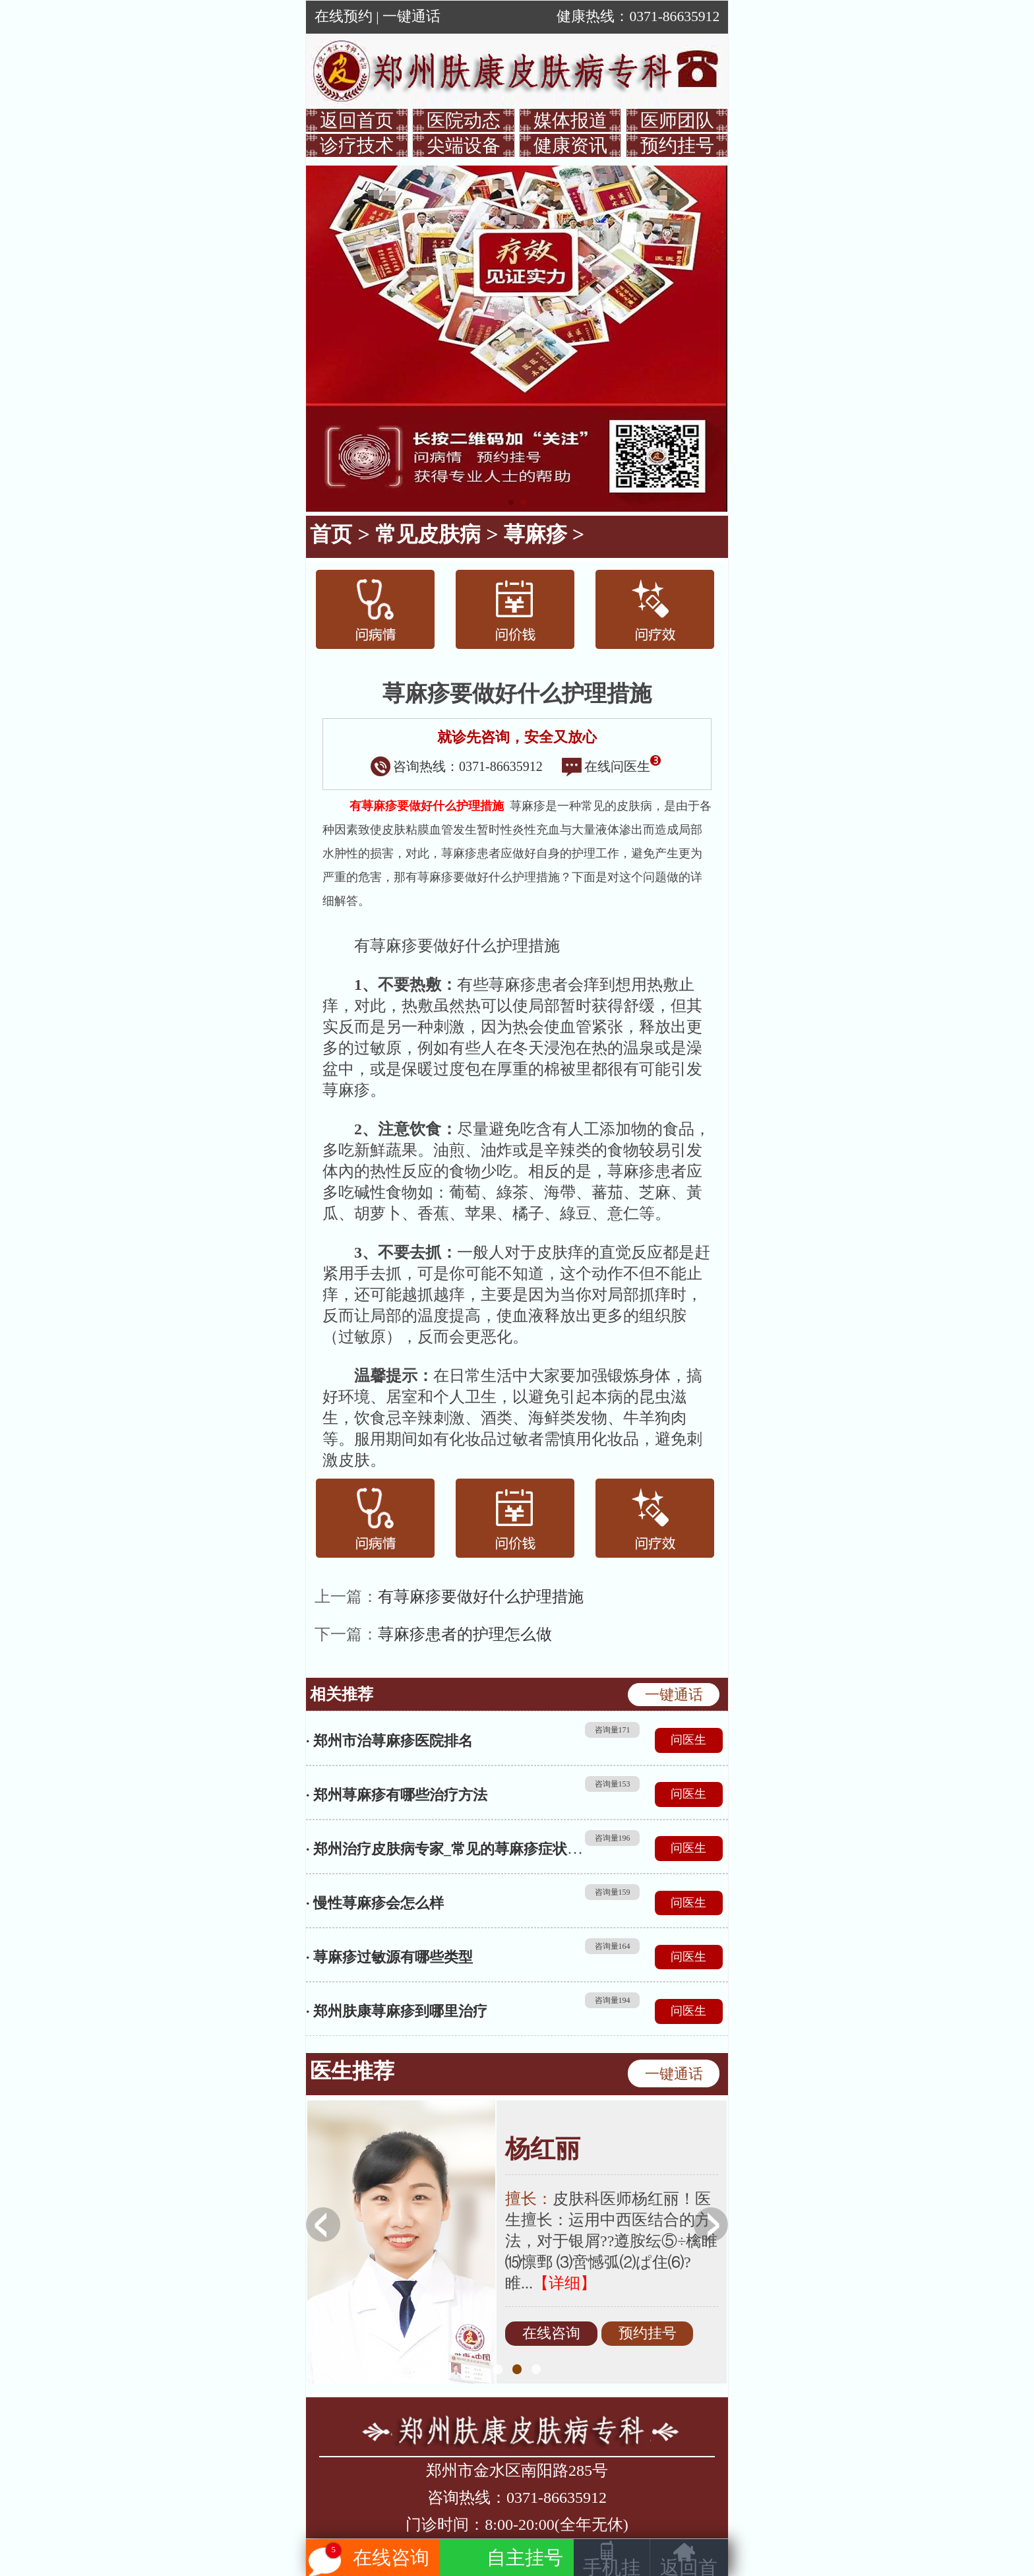 This screenshot has width=1034, height=2576. What do you see at coordinates (570, 145) in the screenshot?
I see `健康资讯` at bounding box center [570, 145].